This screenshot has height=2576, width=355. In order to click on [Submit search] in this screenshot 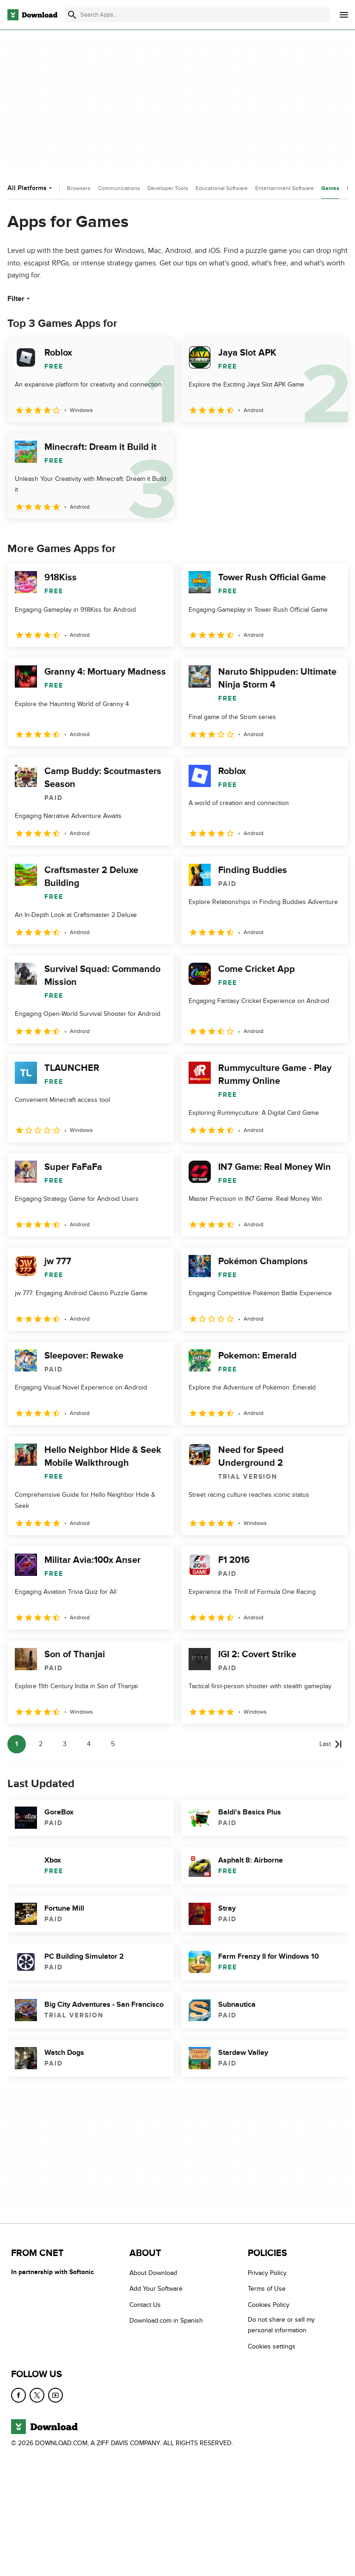, I will do `click(72, 14)`.